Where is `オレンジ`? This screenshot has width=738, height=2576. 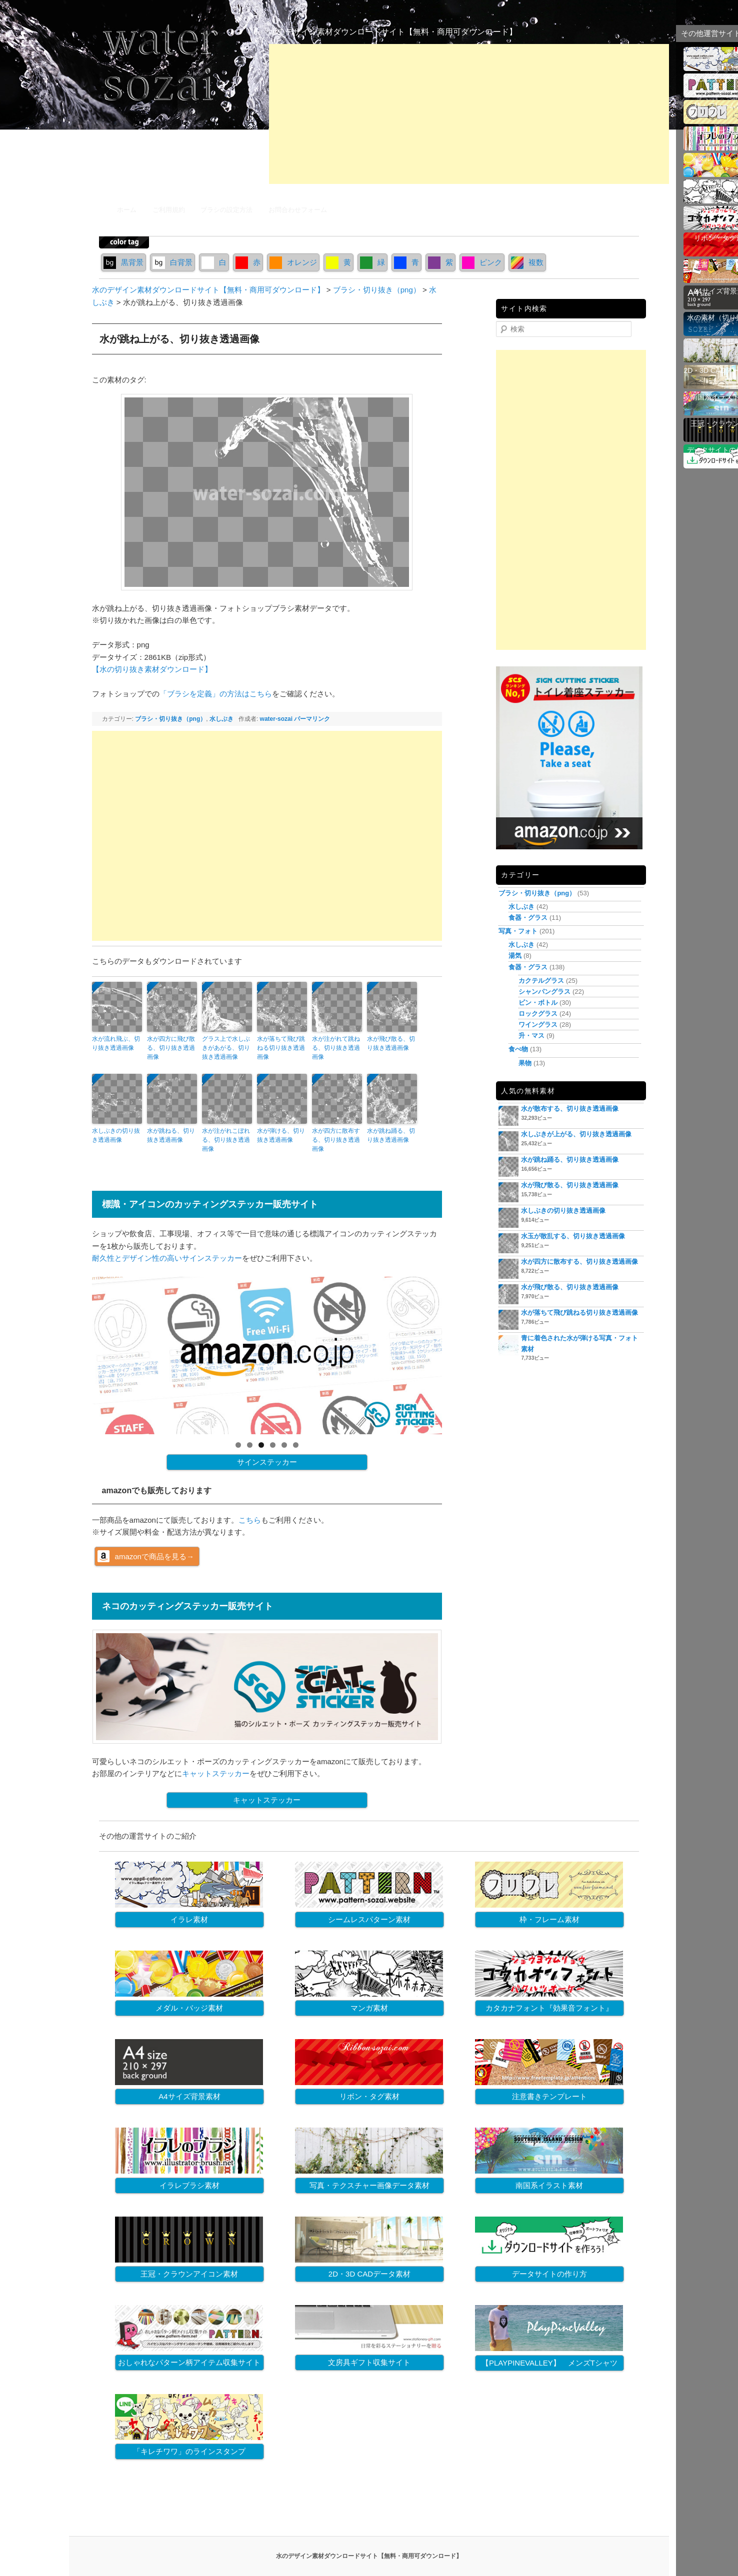 オレンジ is located at coordinates (293, 262).